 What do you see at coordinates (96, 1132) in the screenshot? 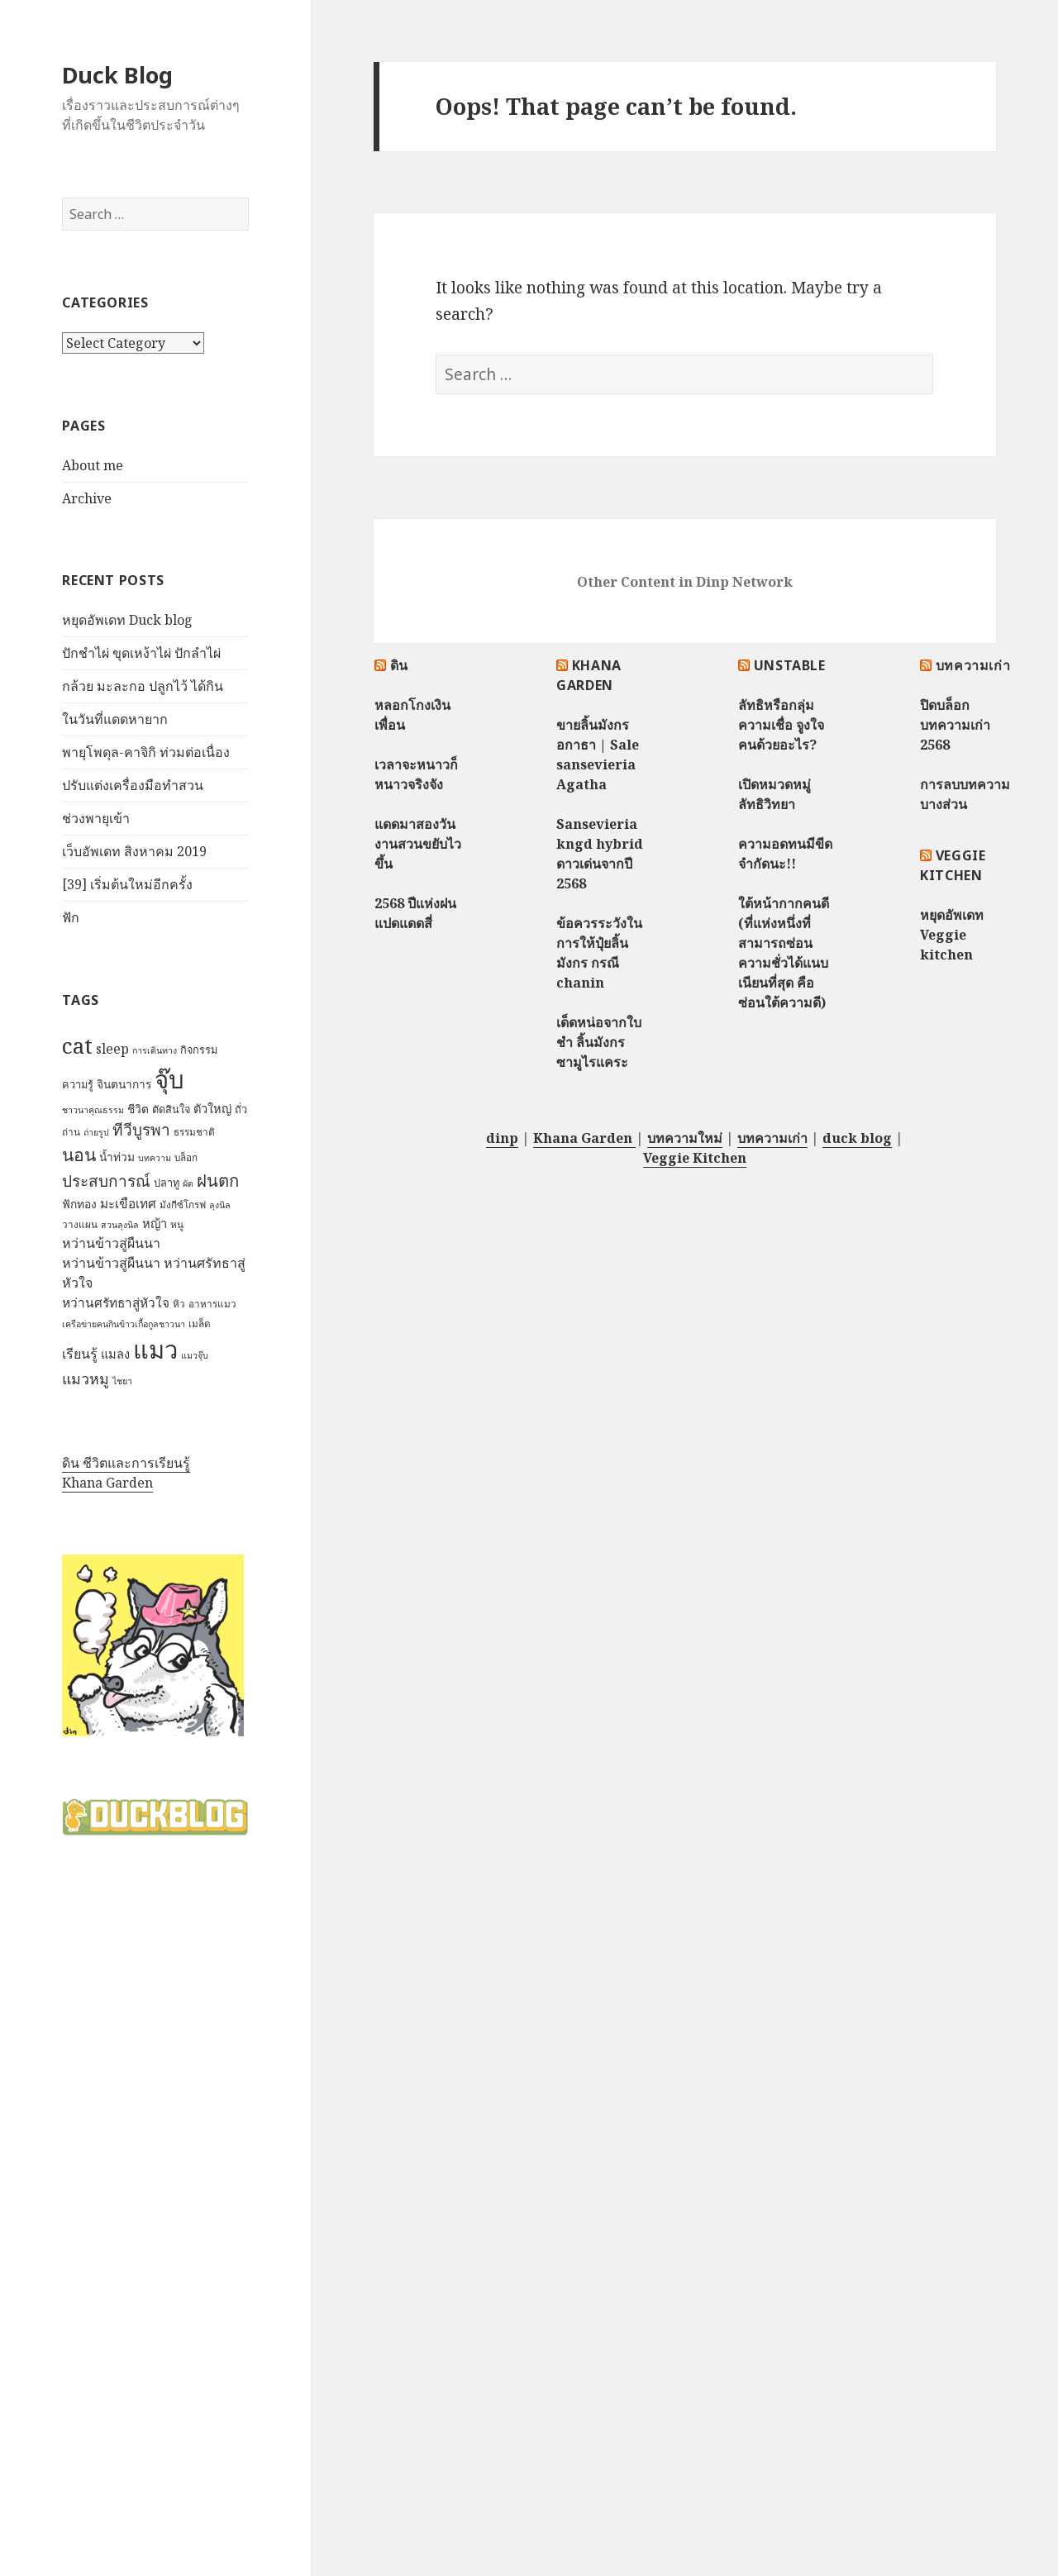
I see `ถ่ายรูป [ถ่ายรูป (6 items)]` at bounding box center [96, 1132].